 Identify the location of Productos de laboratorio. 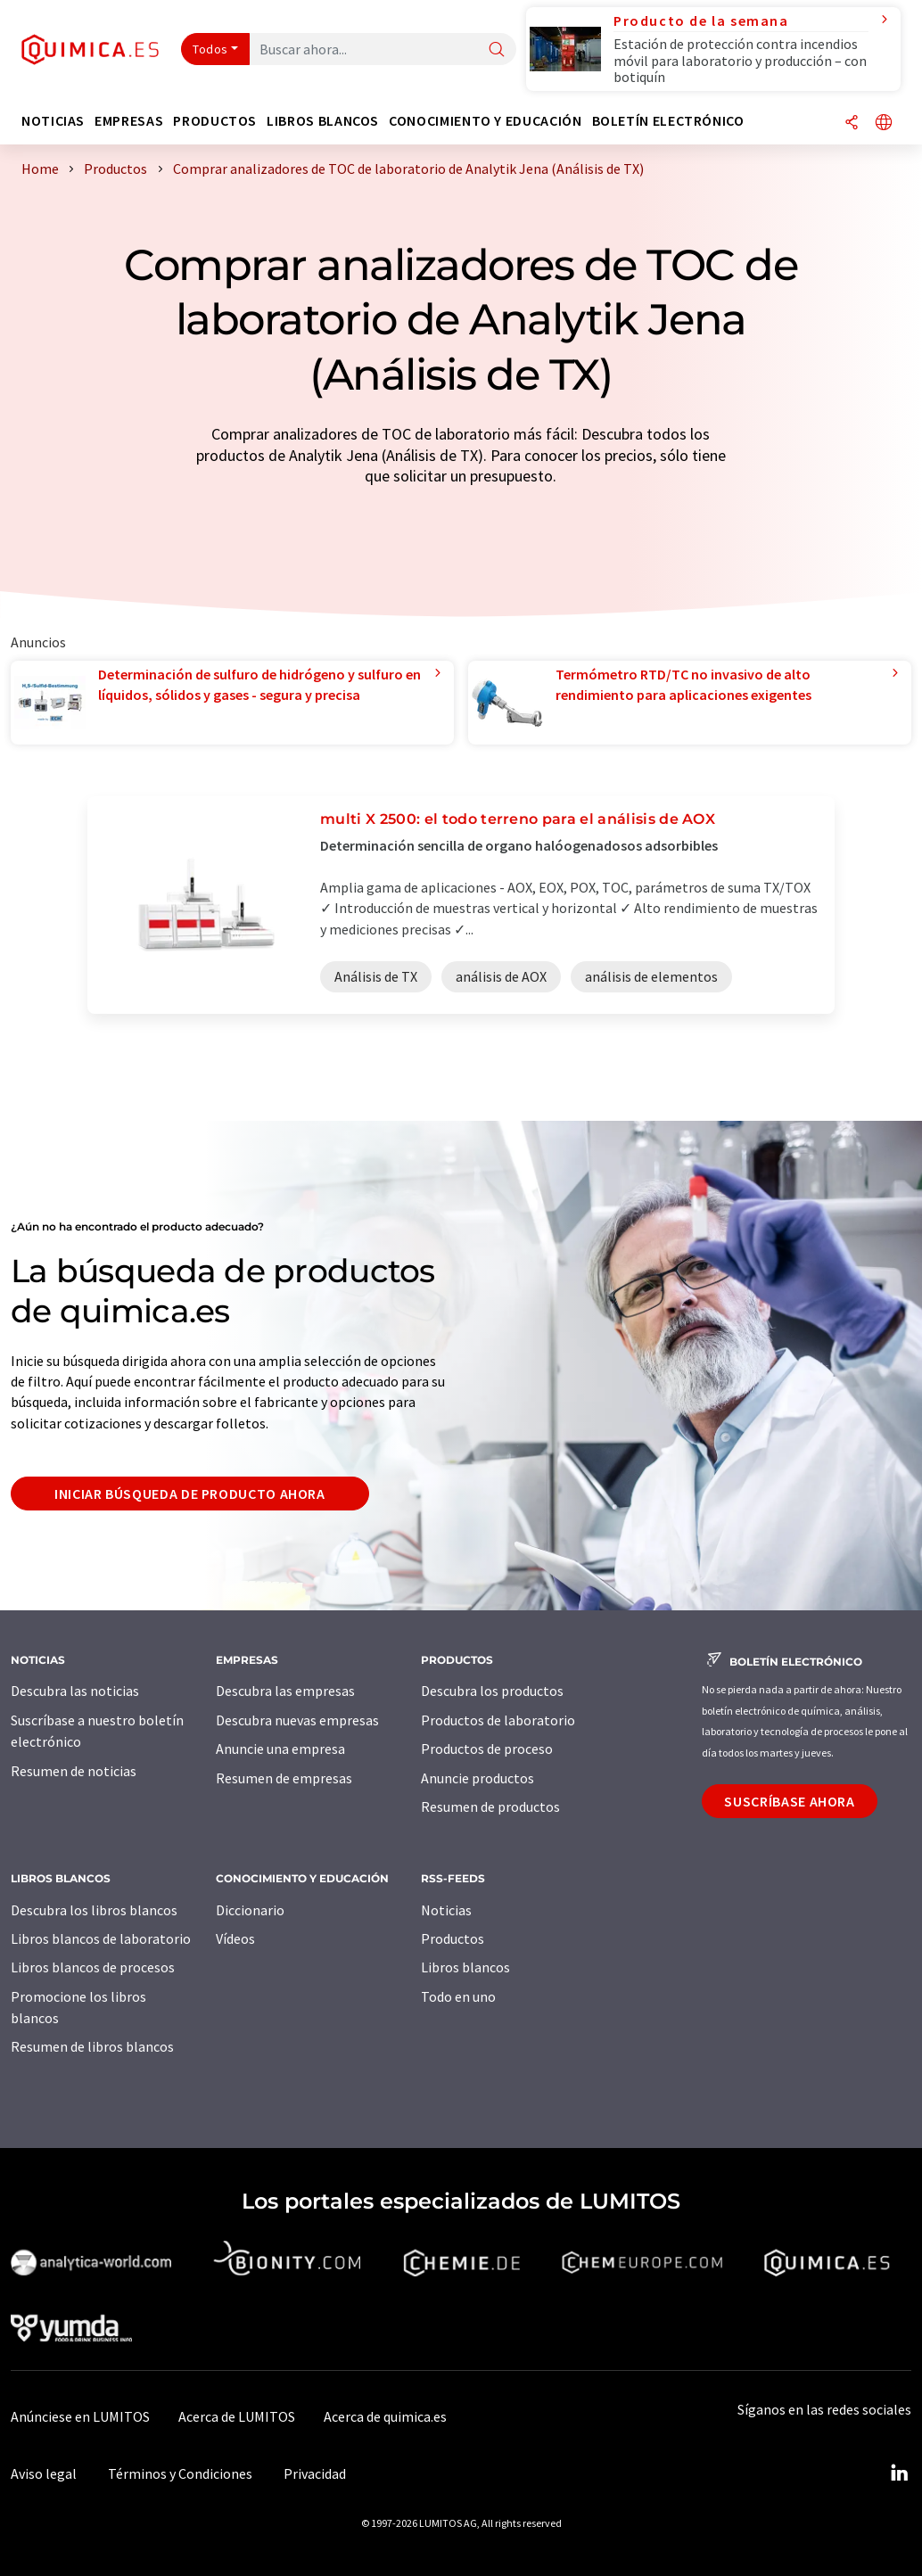
(498, 1720).